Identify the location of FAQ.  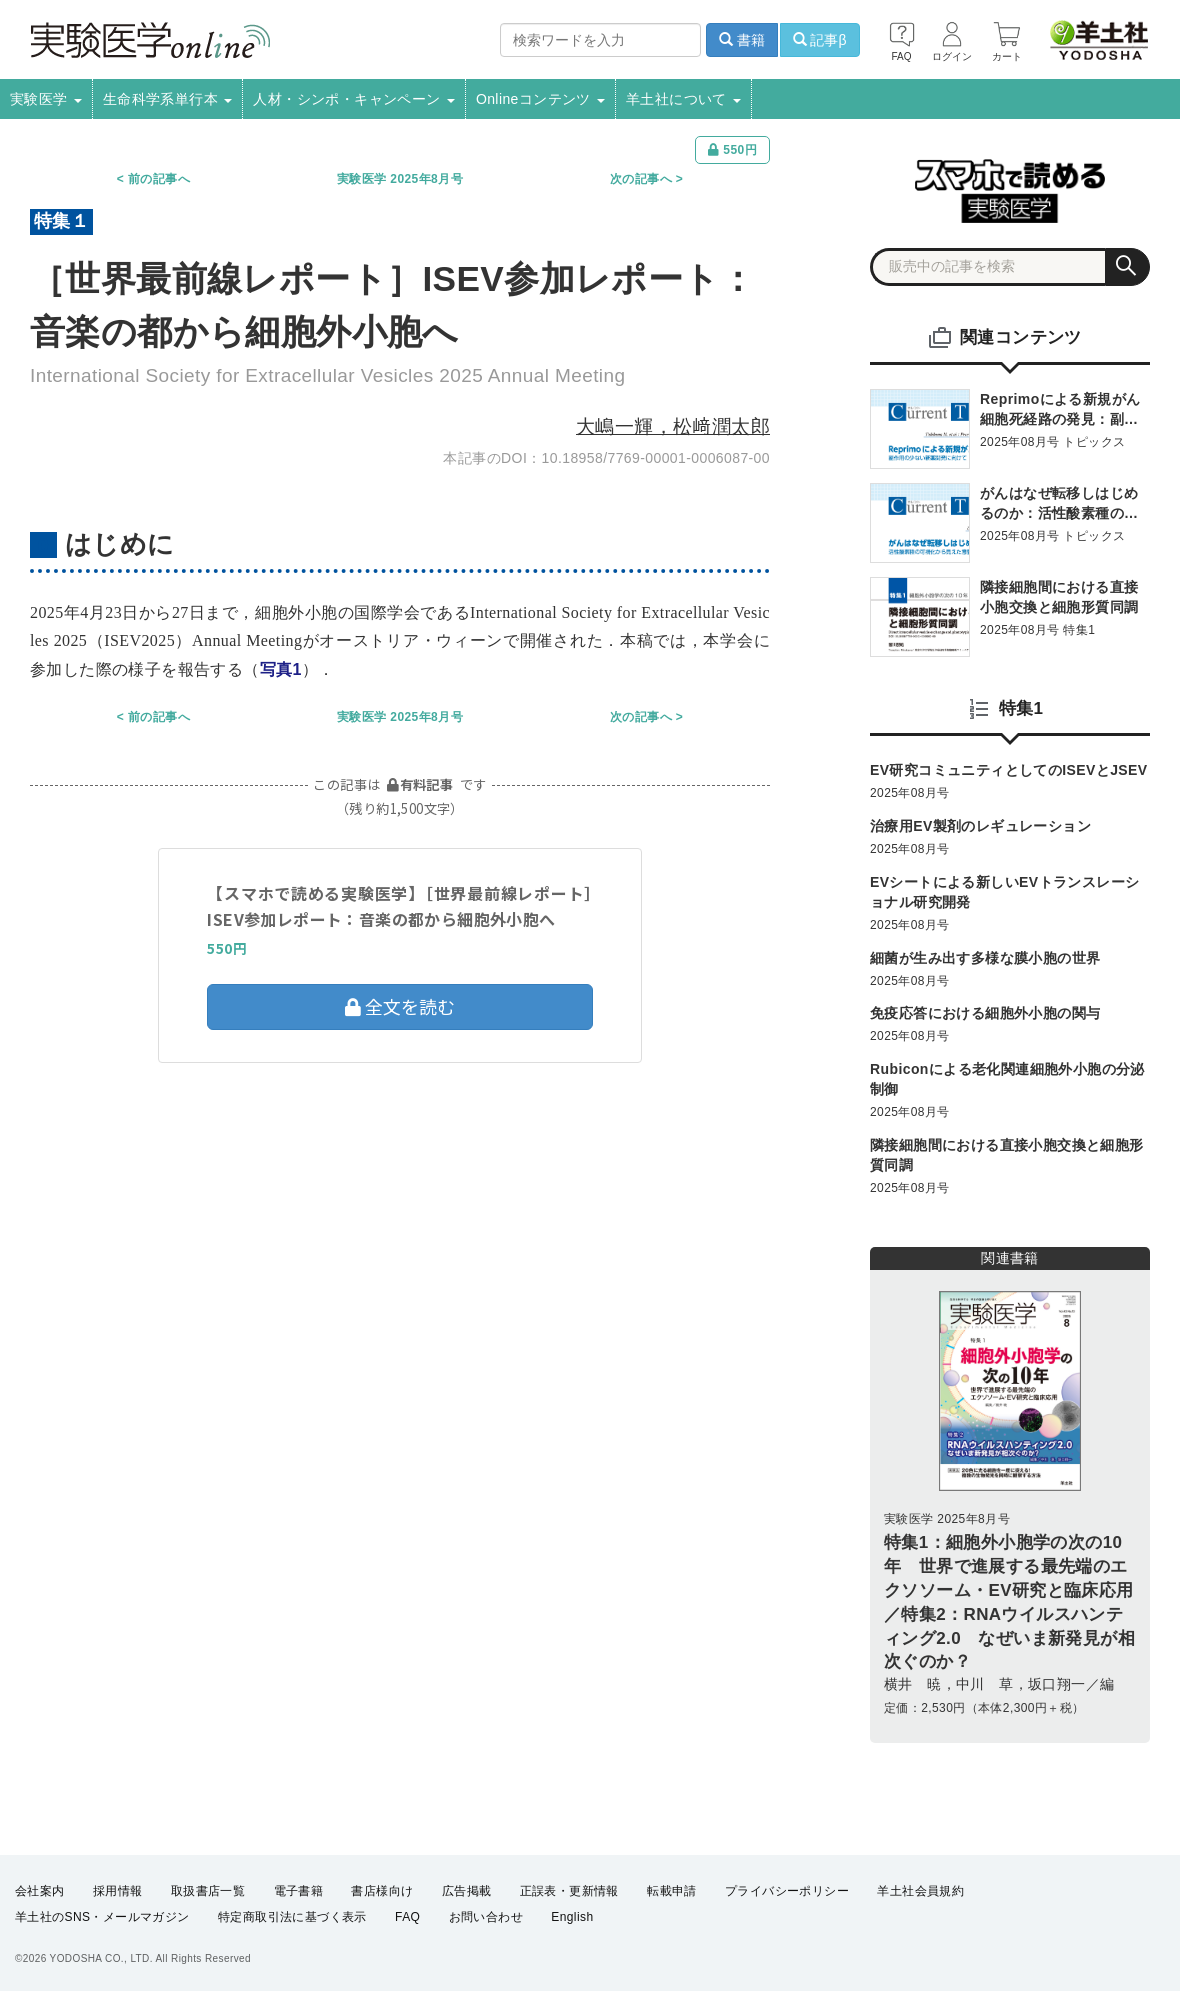
(407, 1917).